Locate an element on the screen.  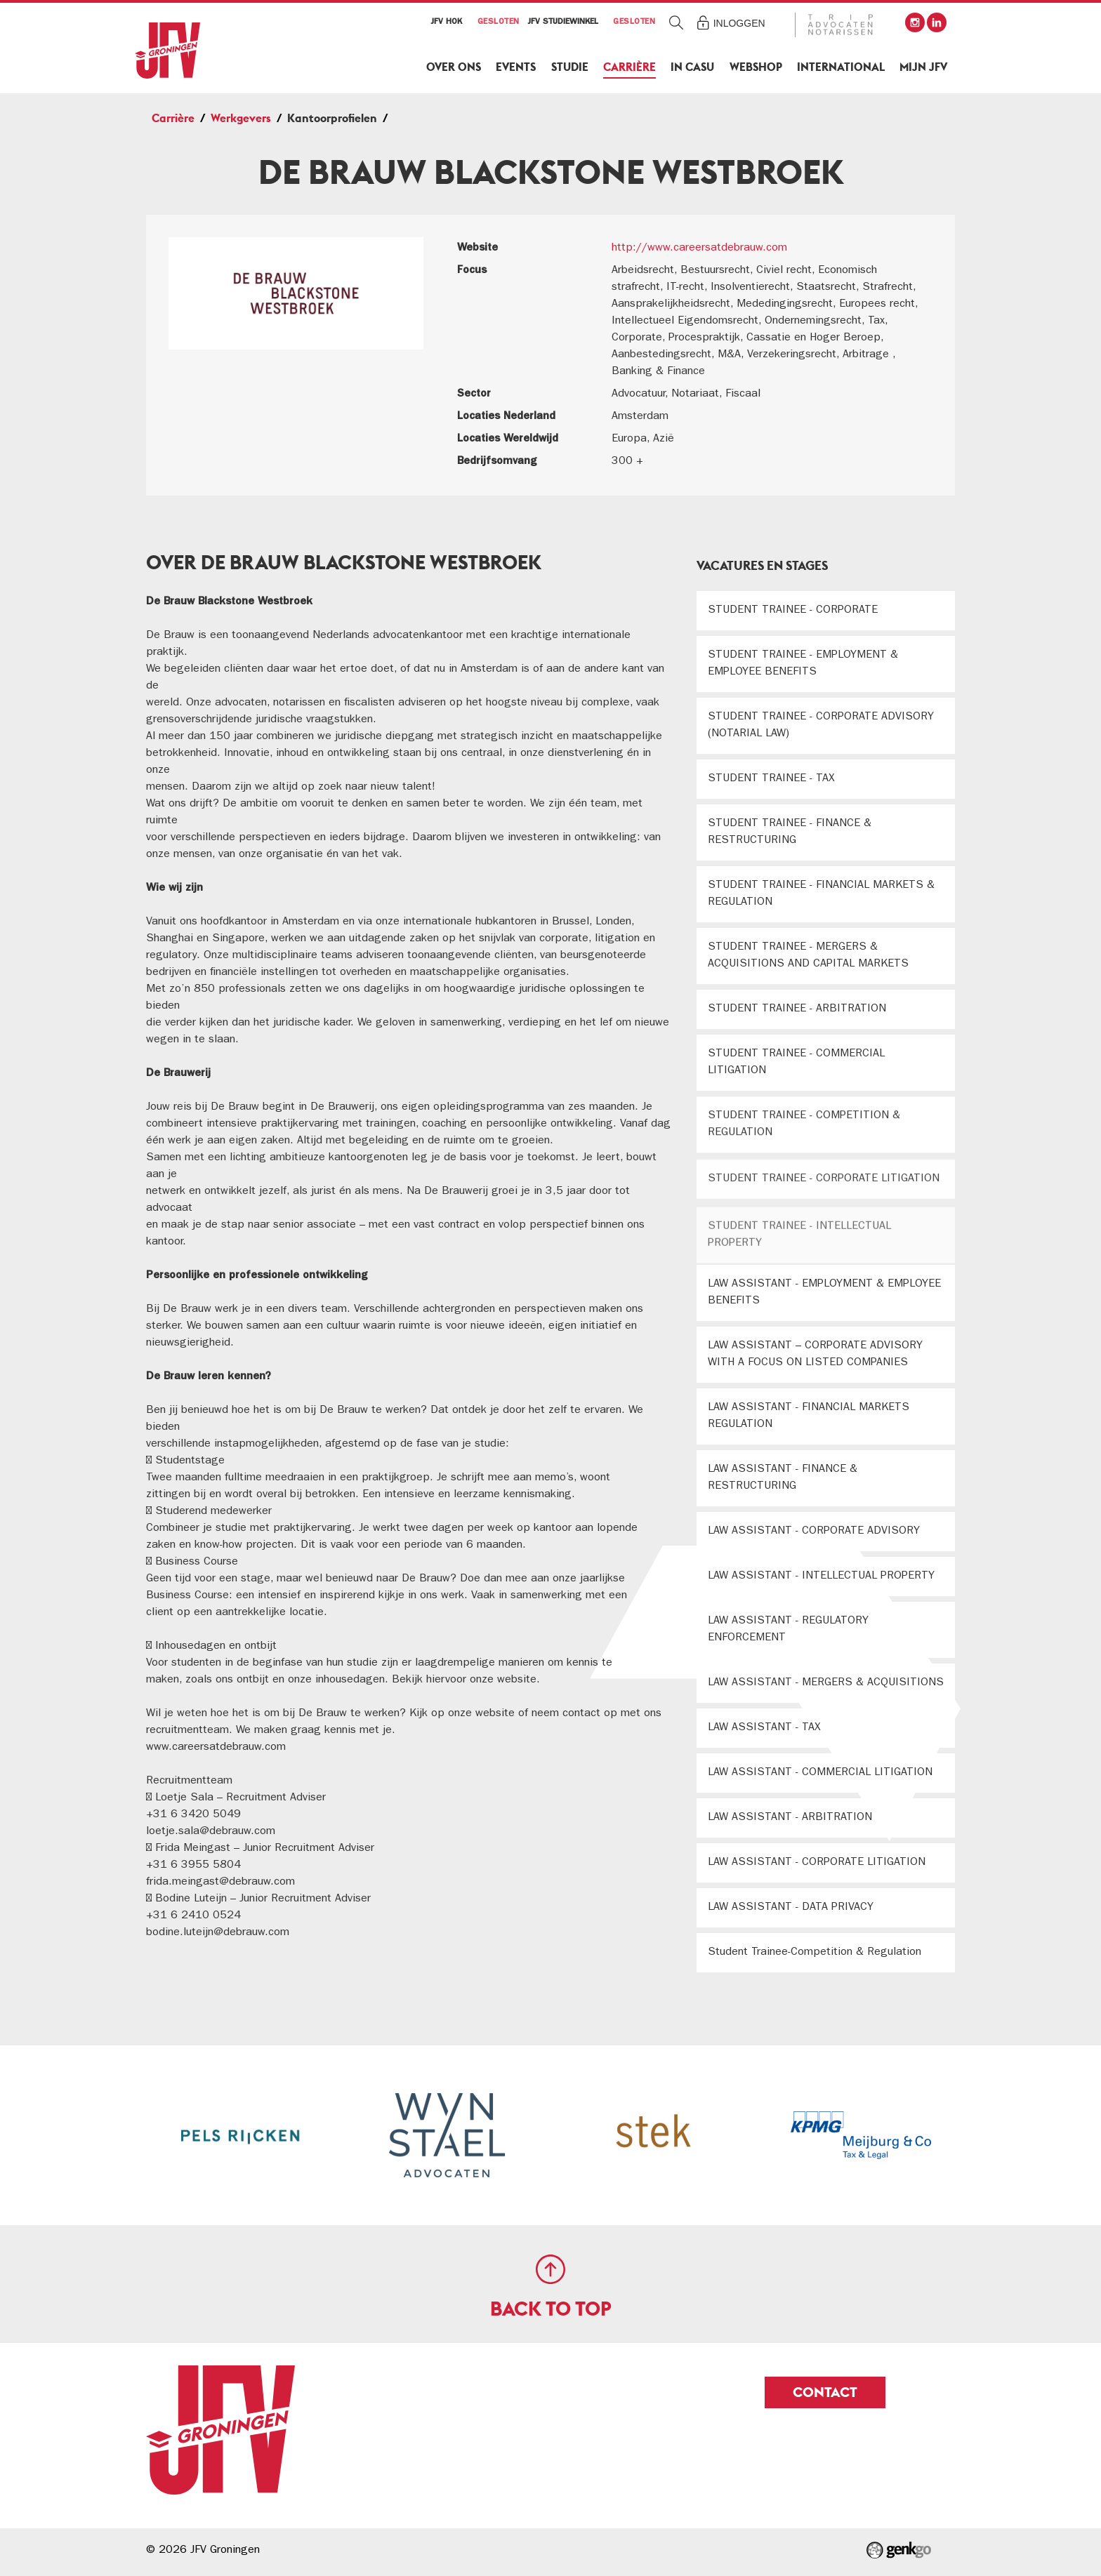
Contact is located at coordinates (825, 2392).